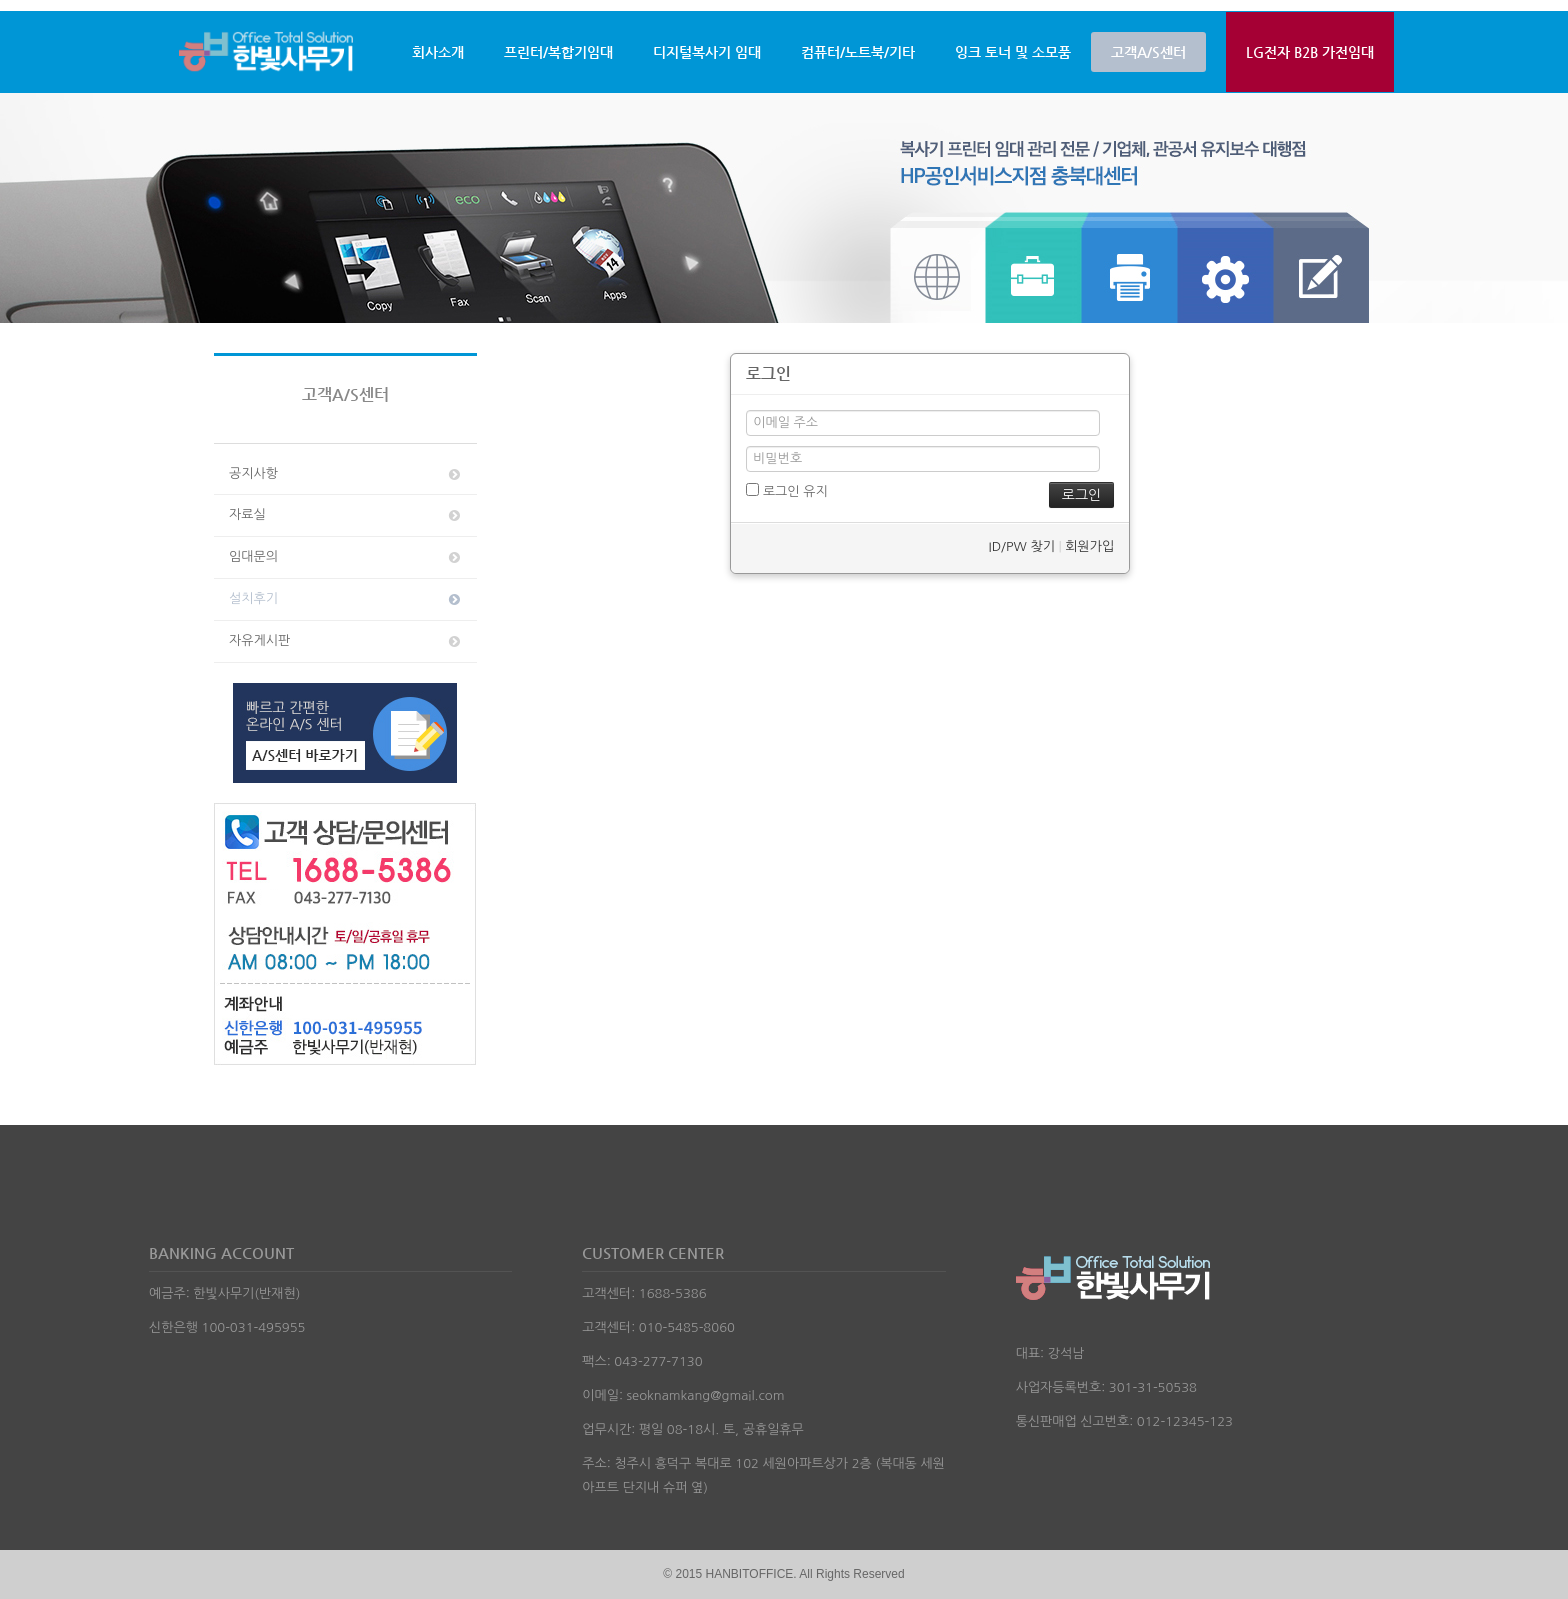 This screenshot has width=1568, height=1599. I want to click on 회사소개, so click(438, 52).